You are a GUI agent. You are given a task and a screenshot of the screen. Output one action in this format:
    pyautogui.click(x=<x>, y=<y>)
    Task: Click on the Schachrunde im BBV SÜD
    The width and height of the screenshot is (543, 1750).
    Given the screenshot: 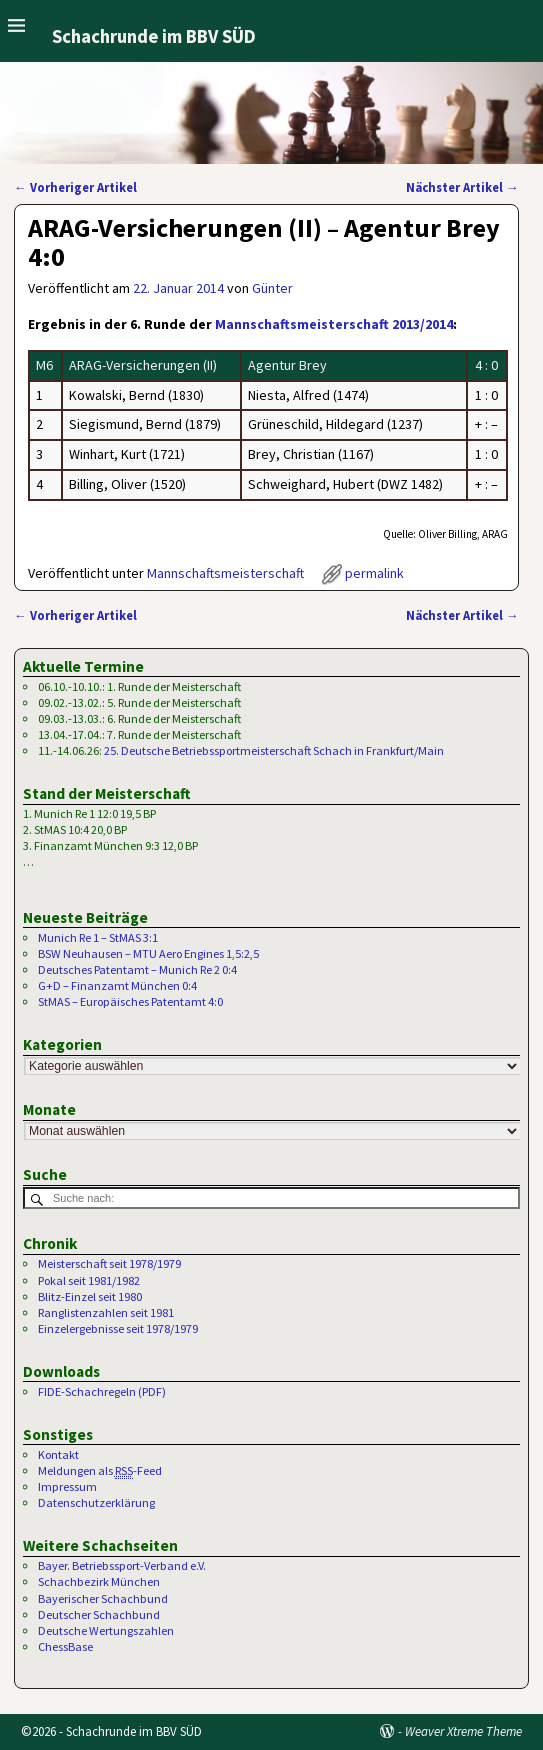 What is the action you would take?
    pyautogui.click(x=154, y=36)
    